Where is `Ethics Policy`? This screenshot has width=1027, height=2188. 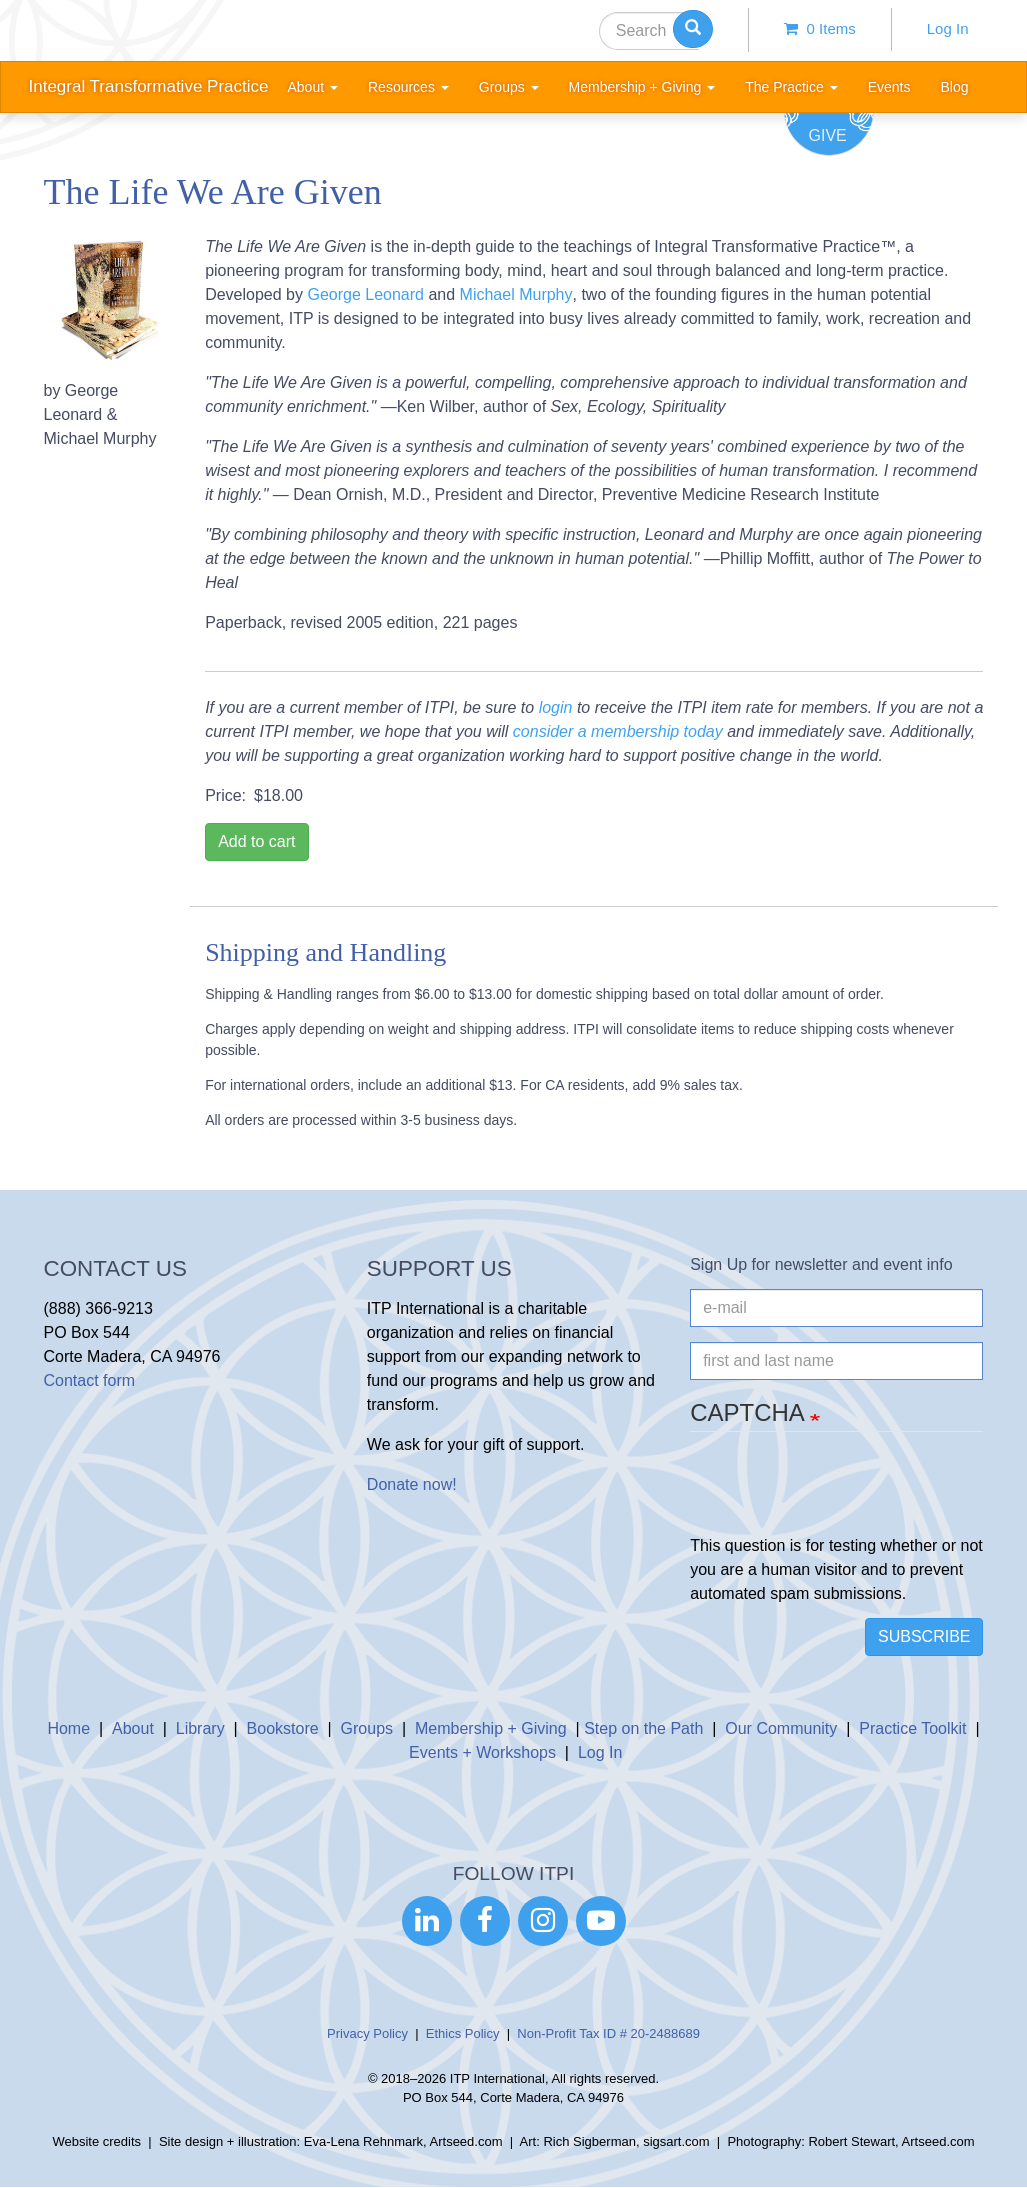 Ethics Policy is located at coordinates (463, 2033).